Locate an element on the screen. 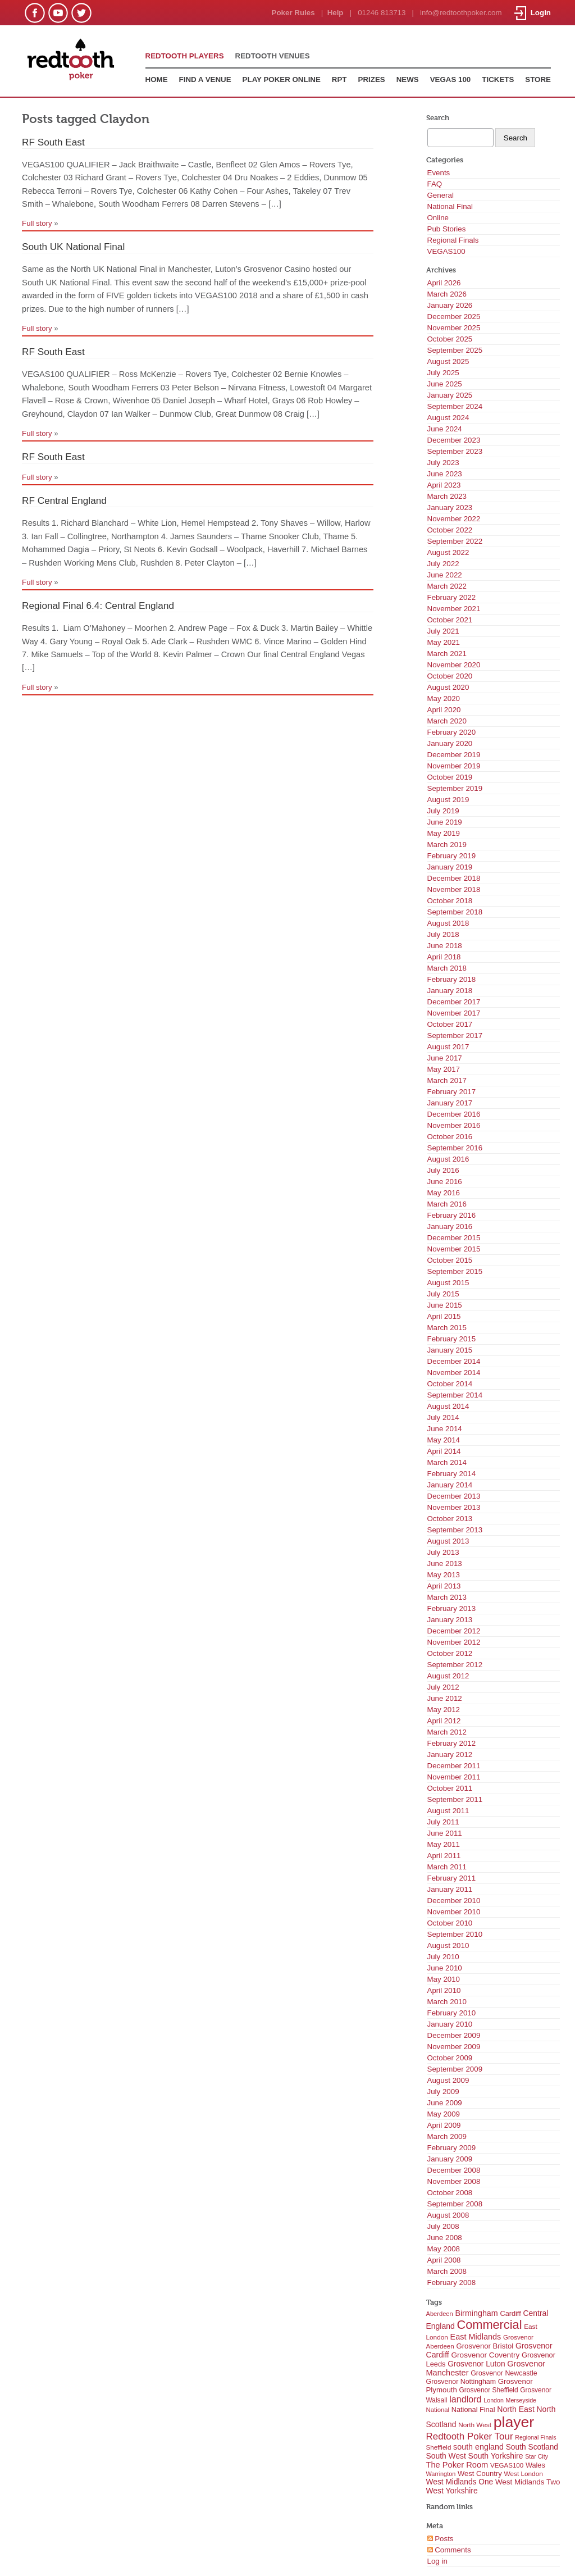  June 2019 is located at coordinates (444, 822).